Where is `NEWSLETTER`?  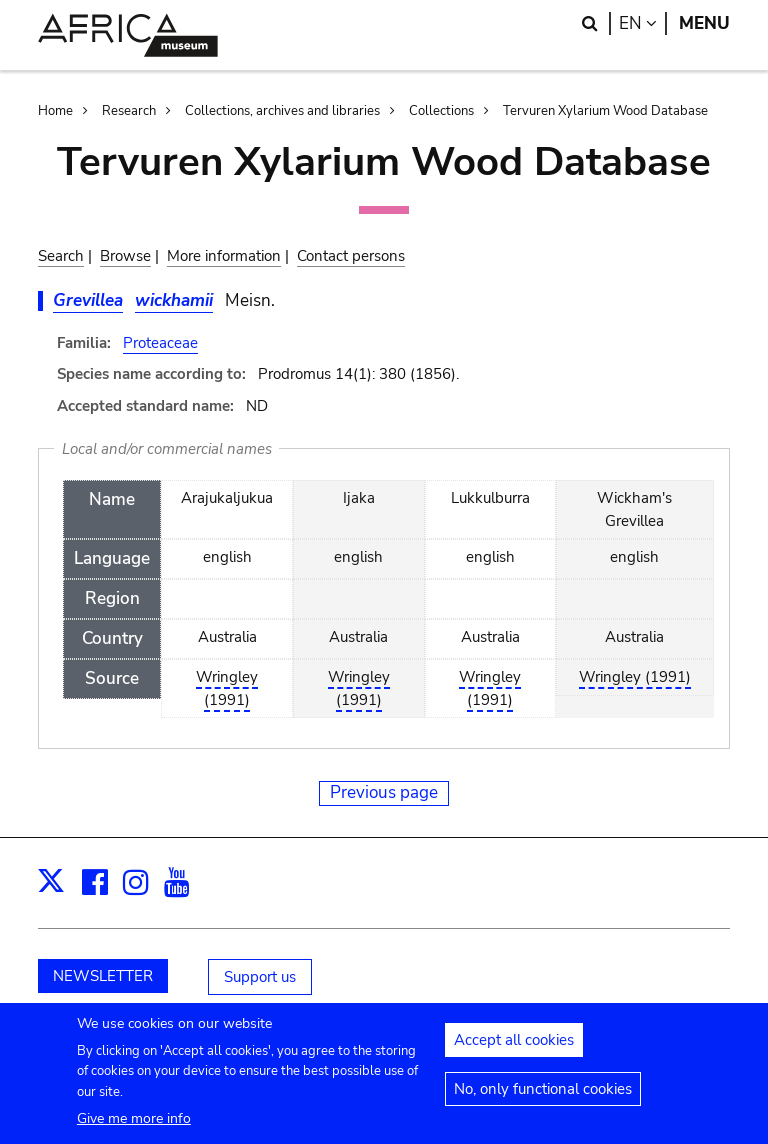
NEWSLETTER is located at coordinates (103, 976).